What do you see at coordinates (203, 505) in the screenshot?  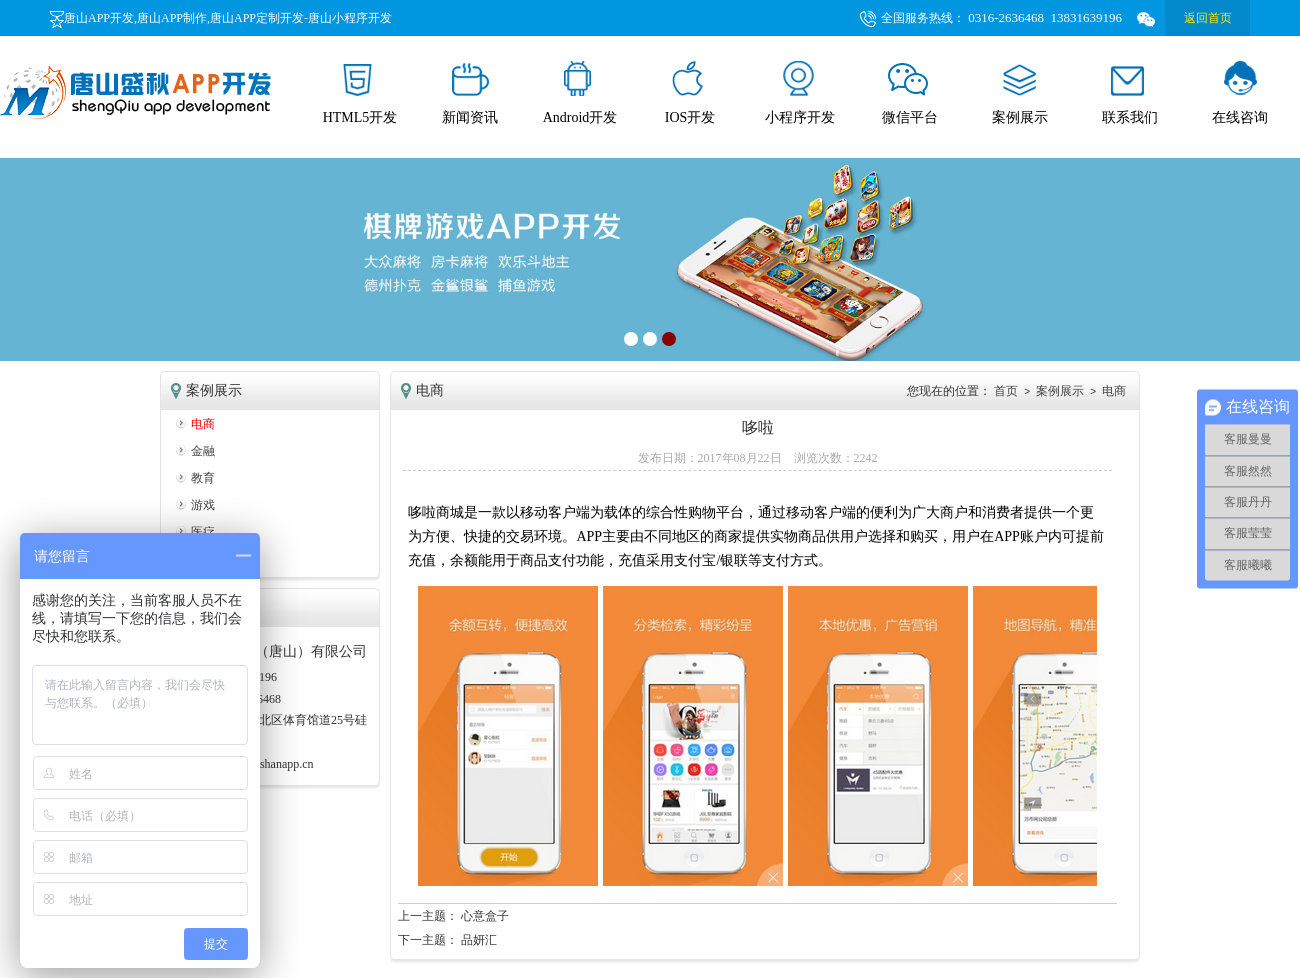 I see `游戏` at bounding box center [203, 505].